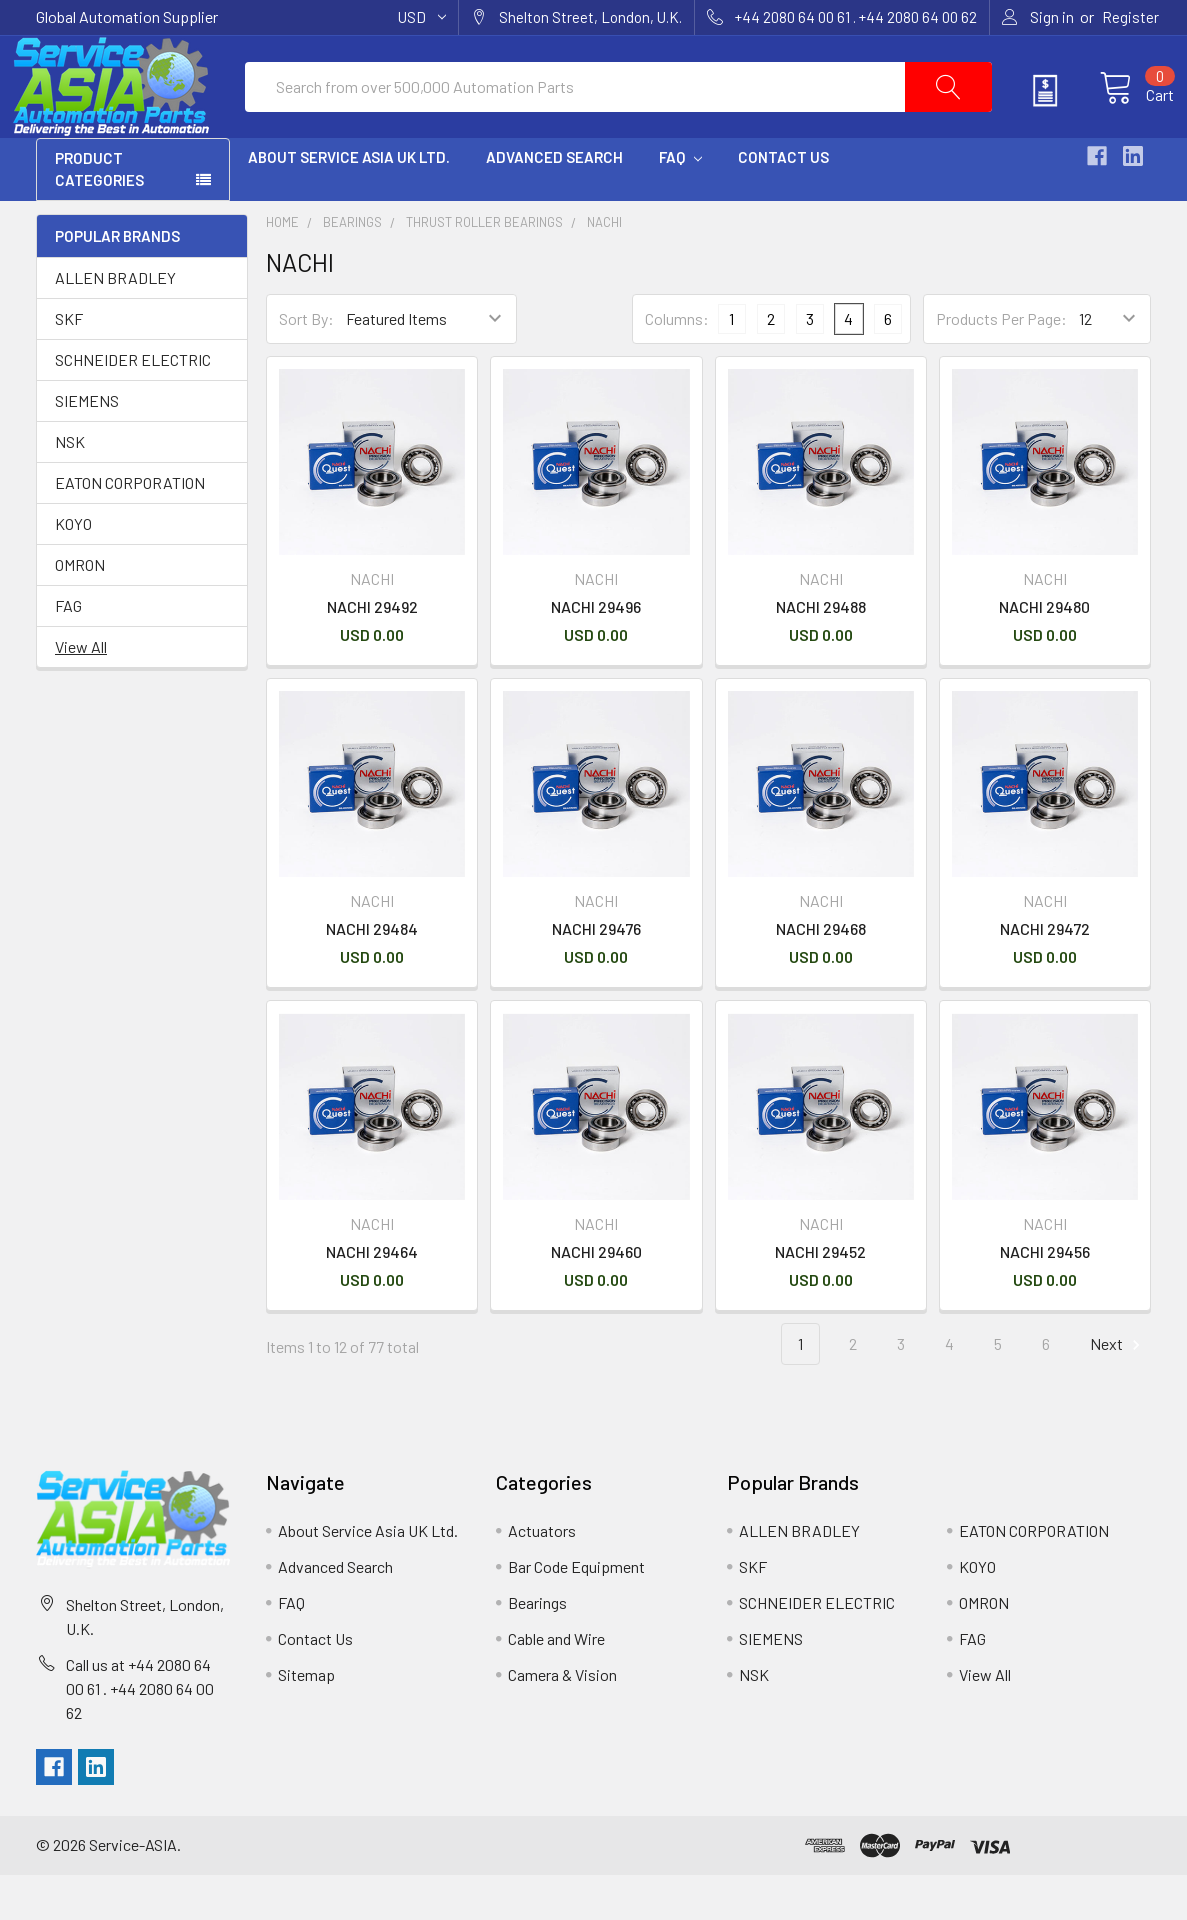 The height and width of the screenshot is (1920, 1187). I want to click on EATON CORPORATION, so click(130, 528).